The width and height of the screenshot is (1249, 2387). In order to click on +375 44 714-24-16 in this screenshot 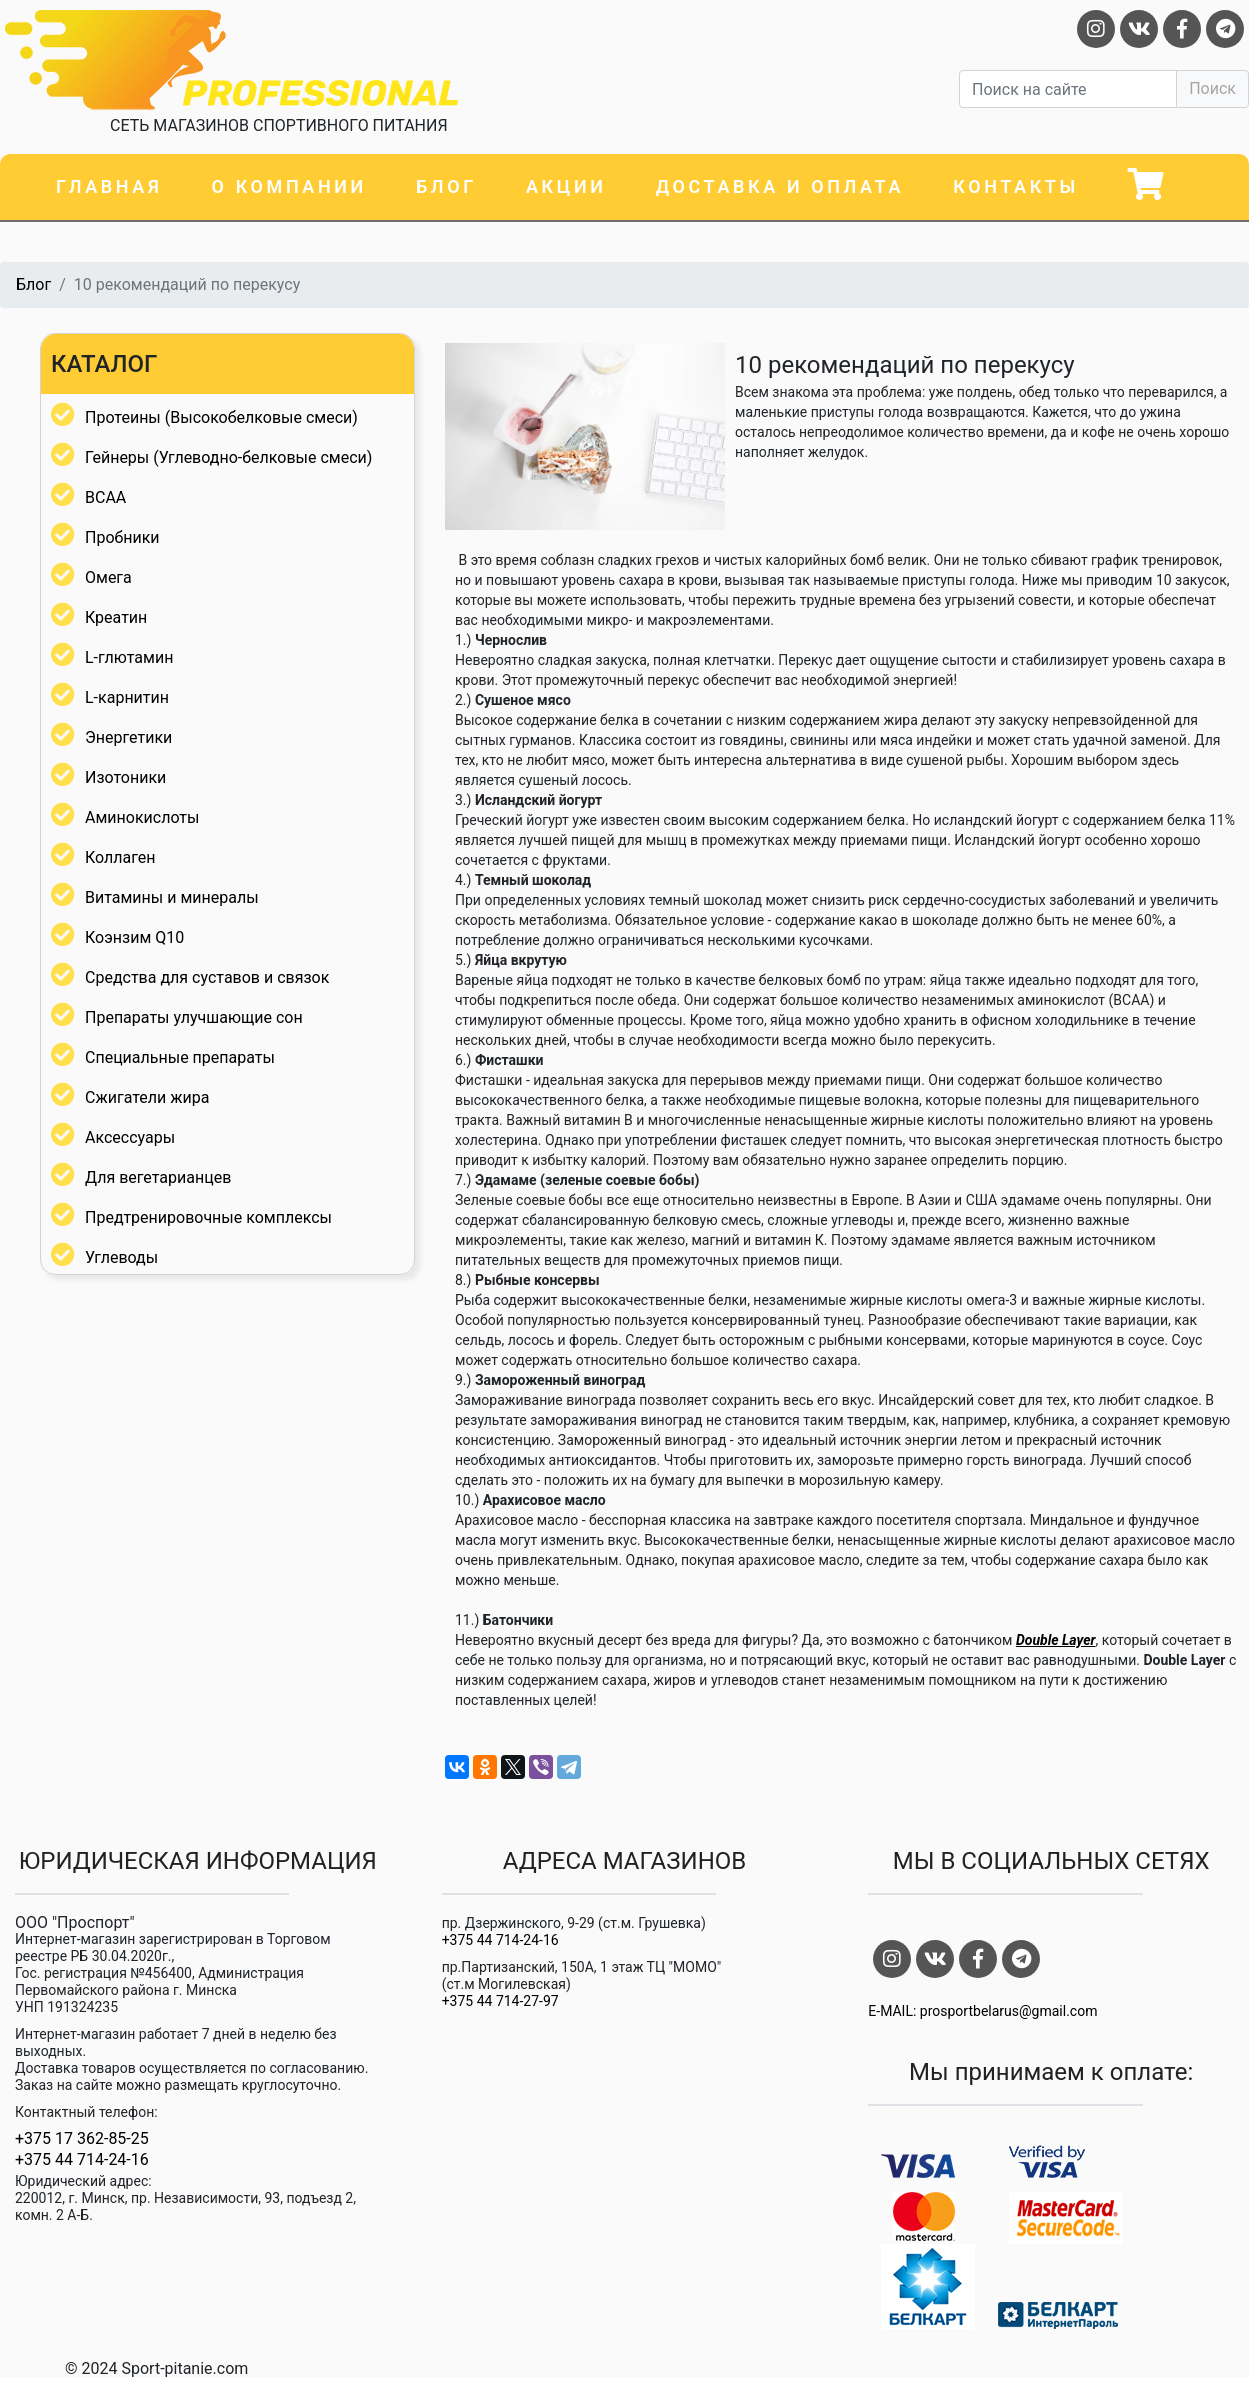, I will do `click(82, 2160)`.